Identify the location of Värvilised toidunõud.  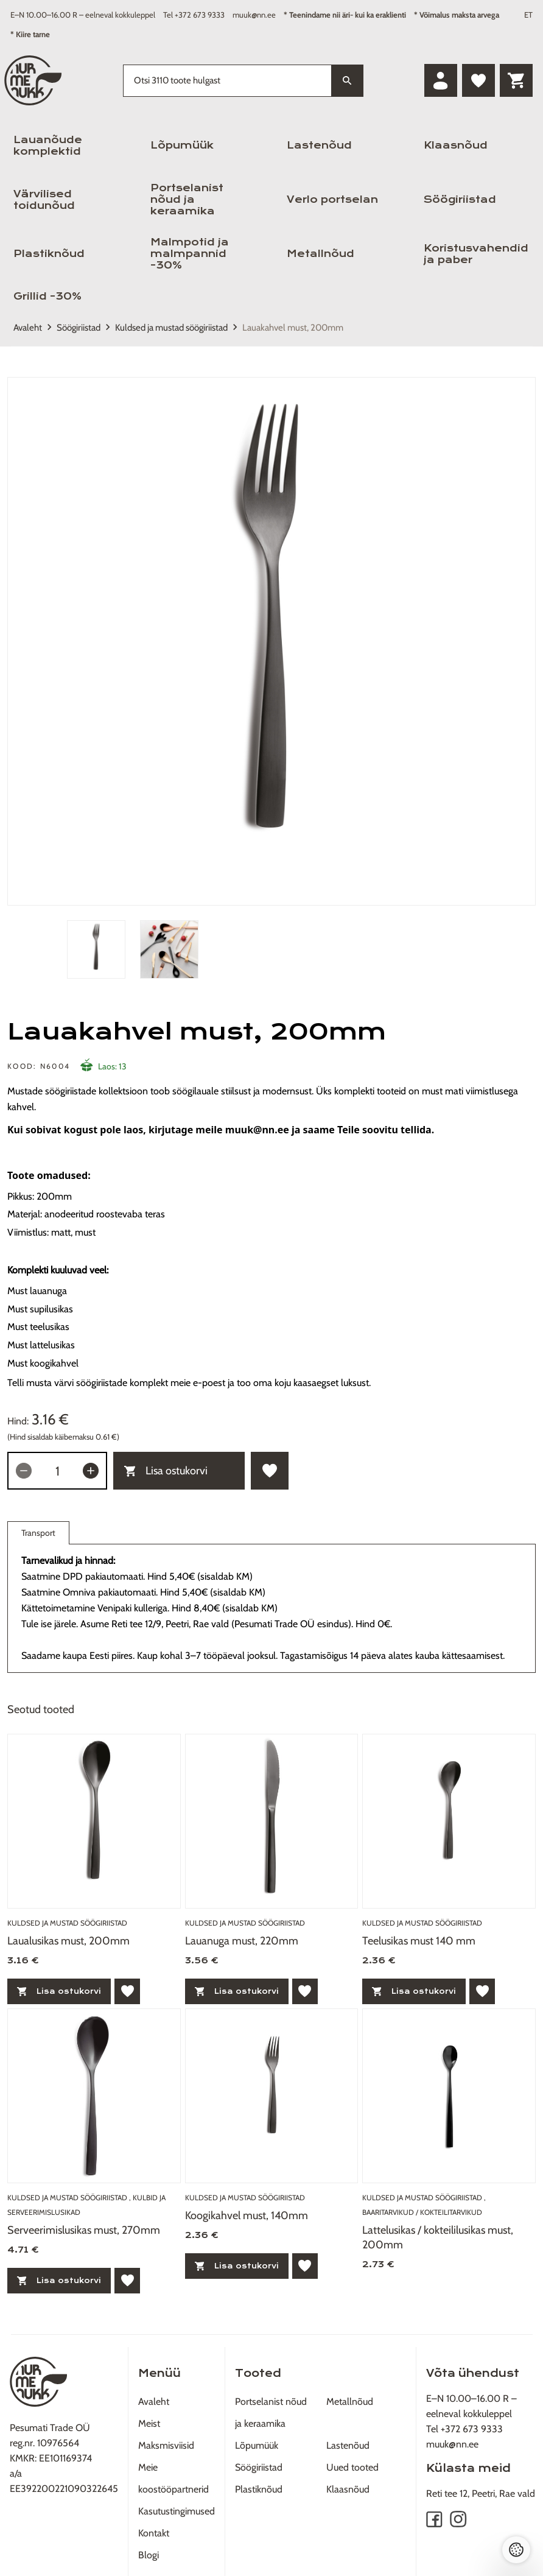
(44, 199).